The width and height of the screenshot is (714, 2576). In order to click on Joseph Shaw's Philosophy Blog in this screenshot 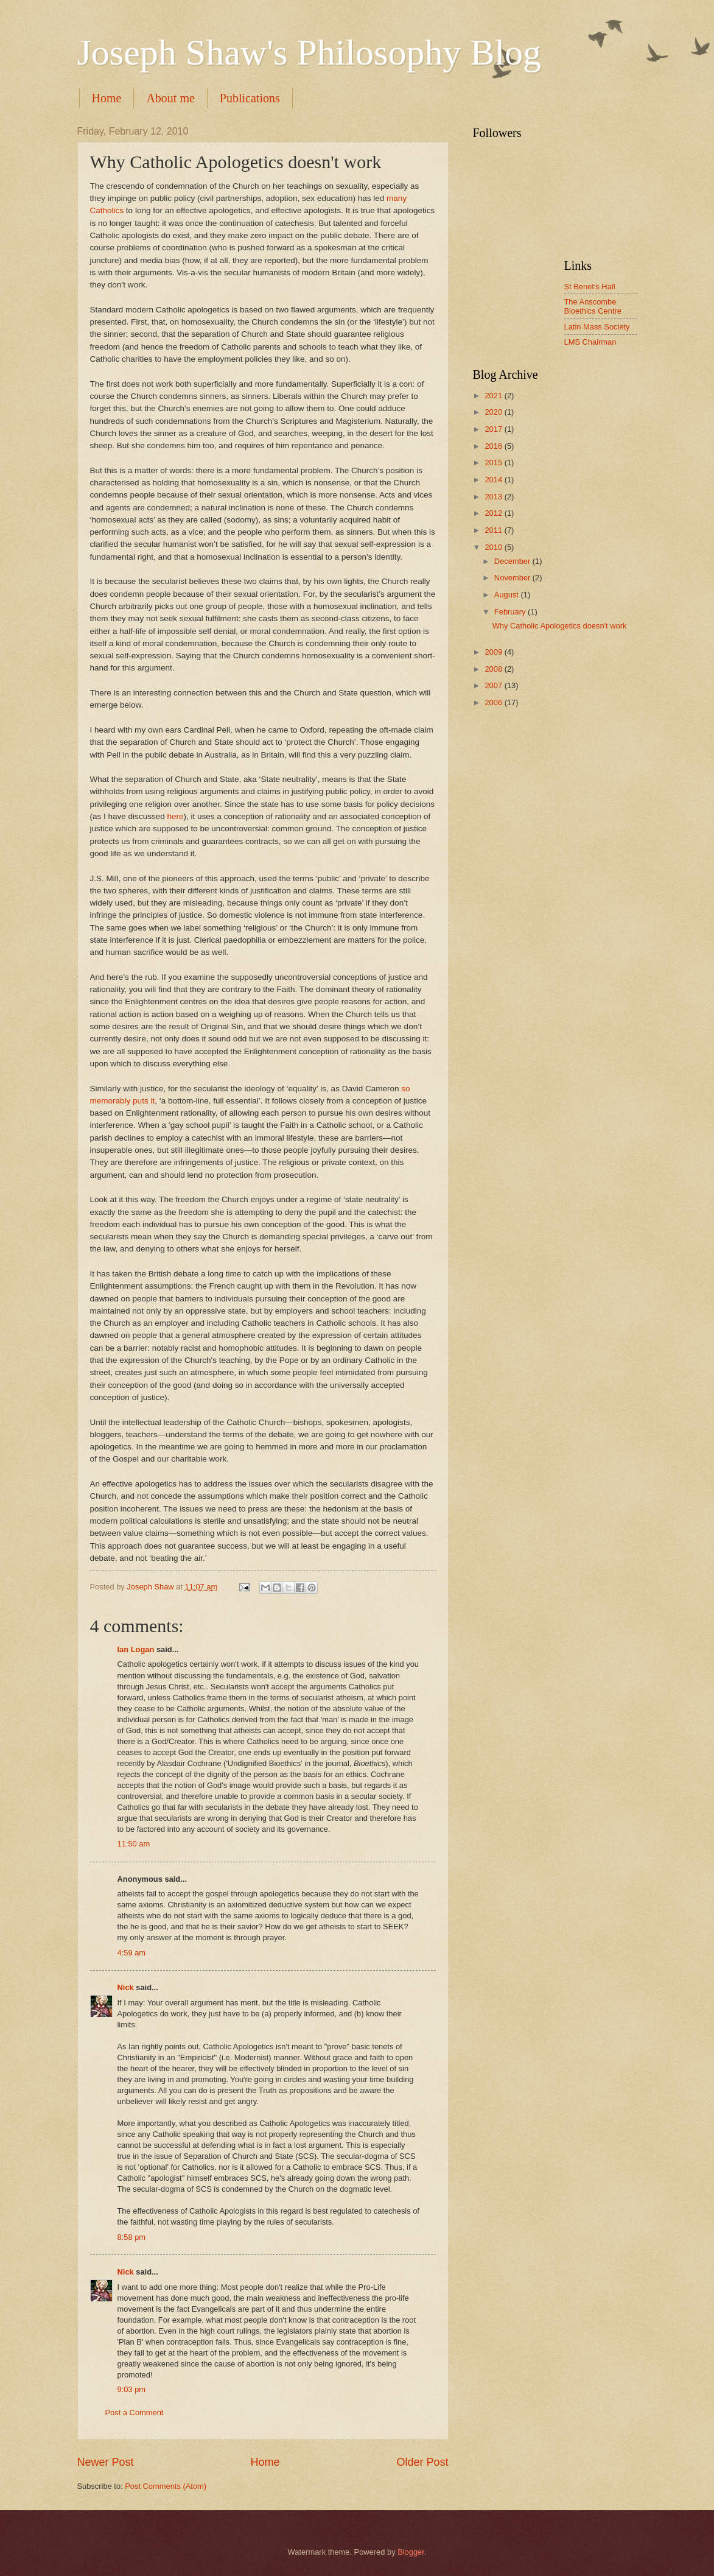, I will do `click(309, 52)`.